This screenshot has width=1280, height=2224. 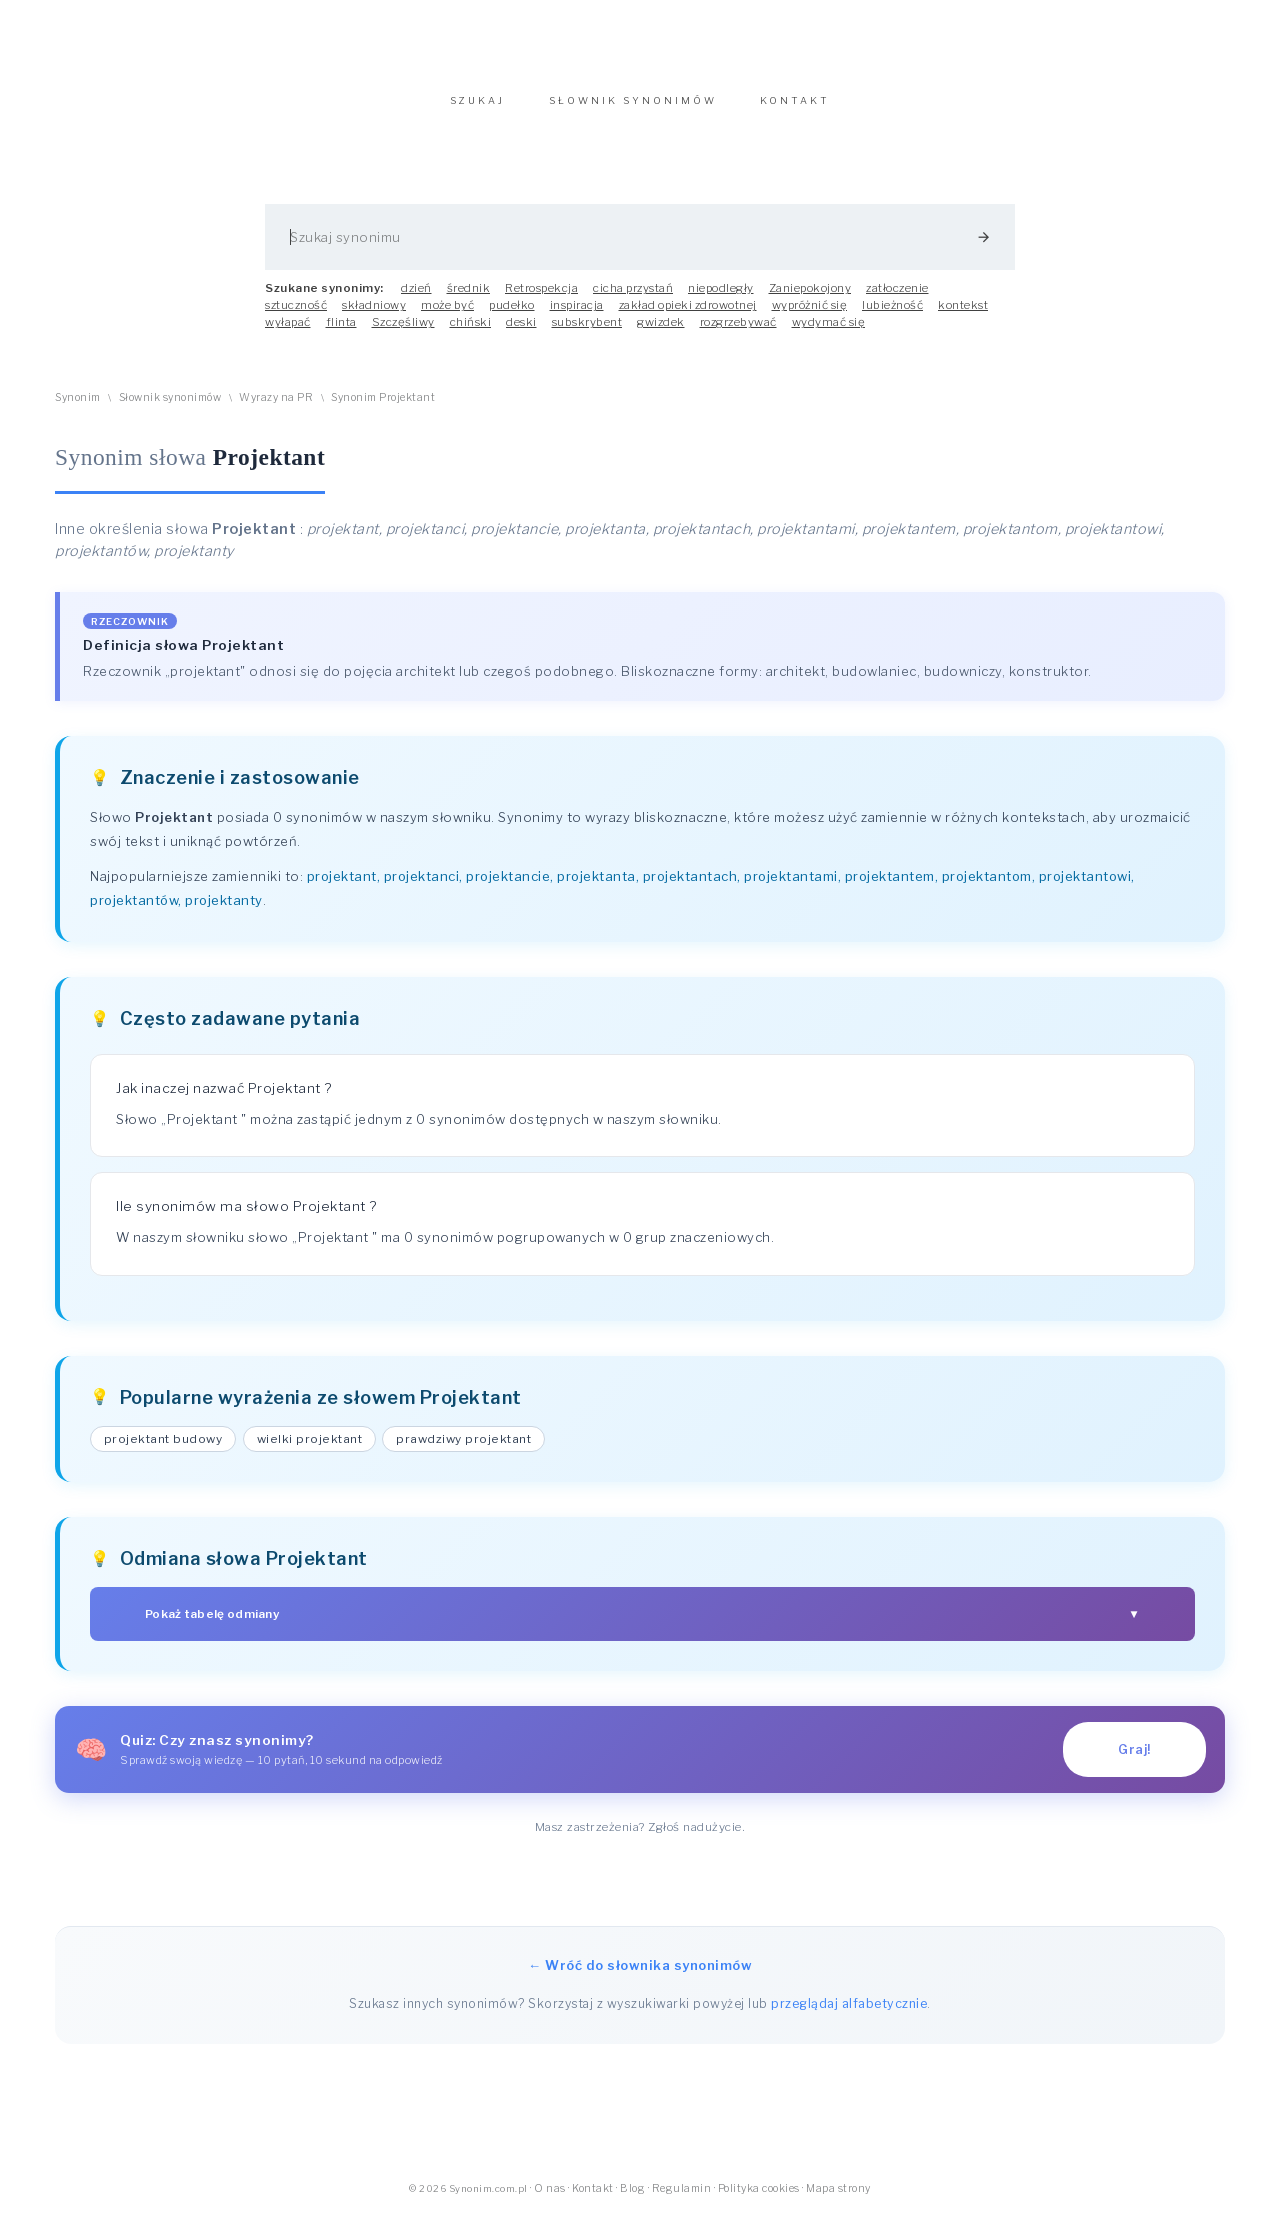 I want to click on Regulamin, so click(x=682, y=2198).